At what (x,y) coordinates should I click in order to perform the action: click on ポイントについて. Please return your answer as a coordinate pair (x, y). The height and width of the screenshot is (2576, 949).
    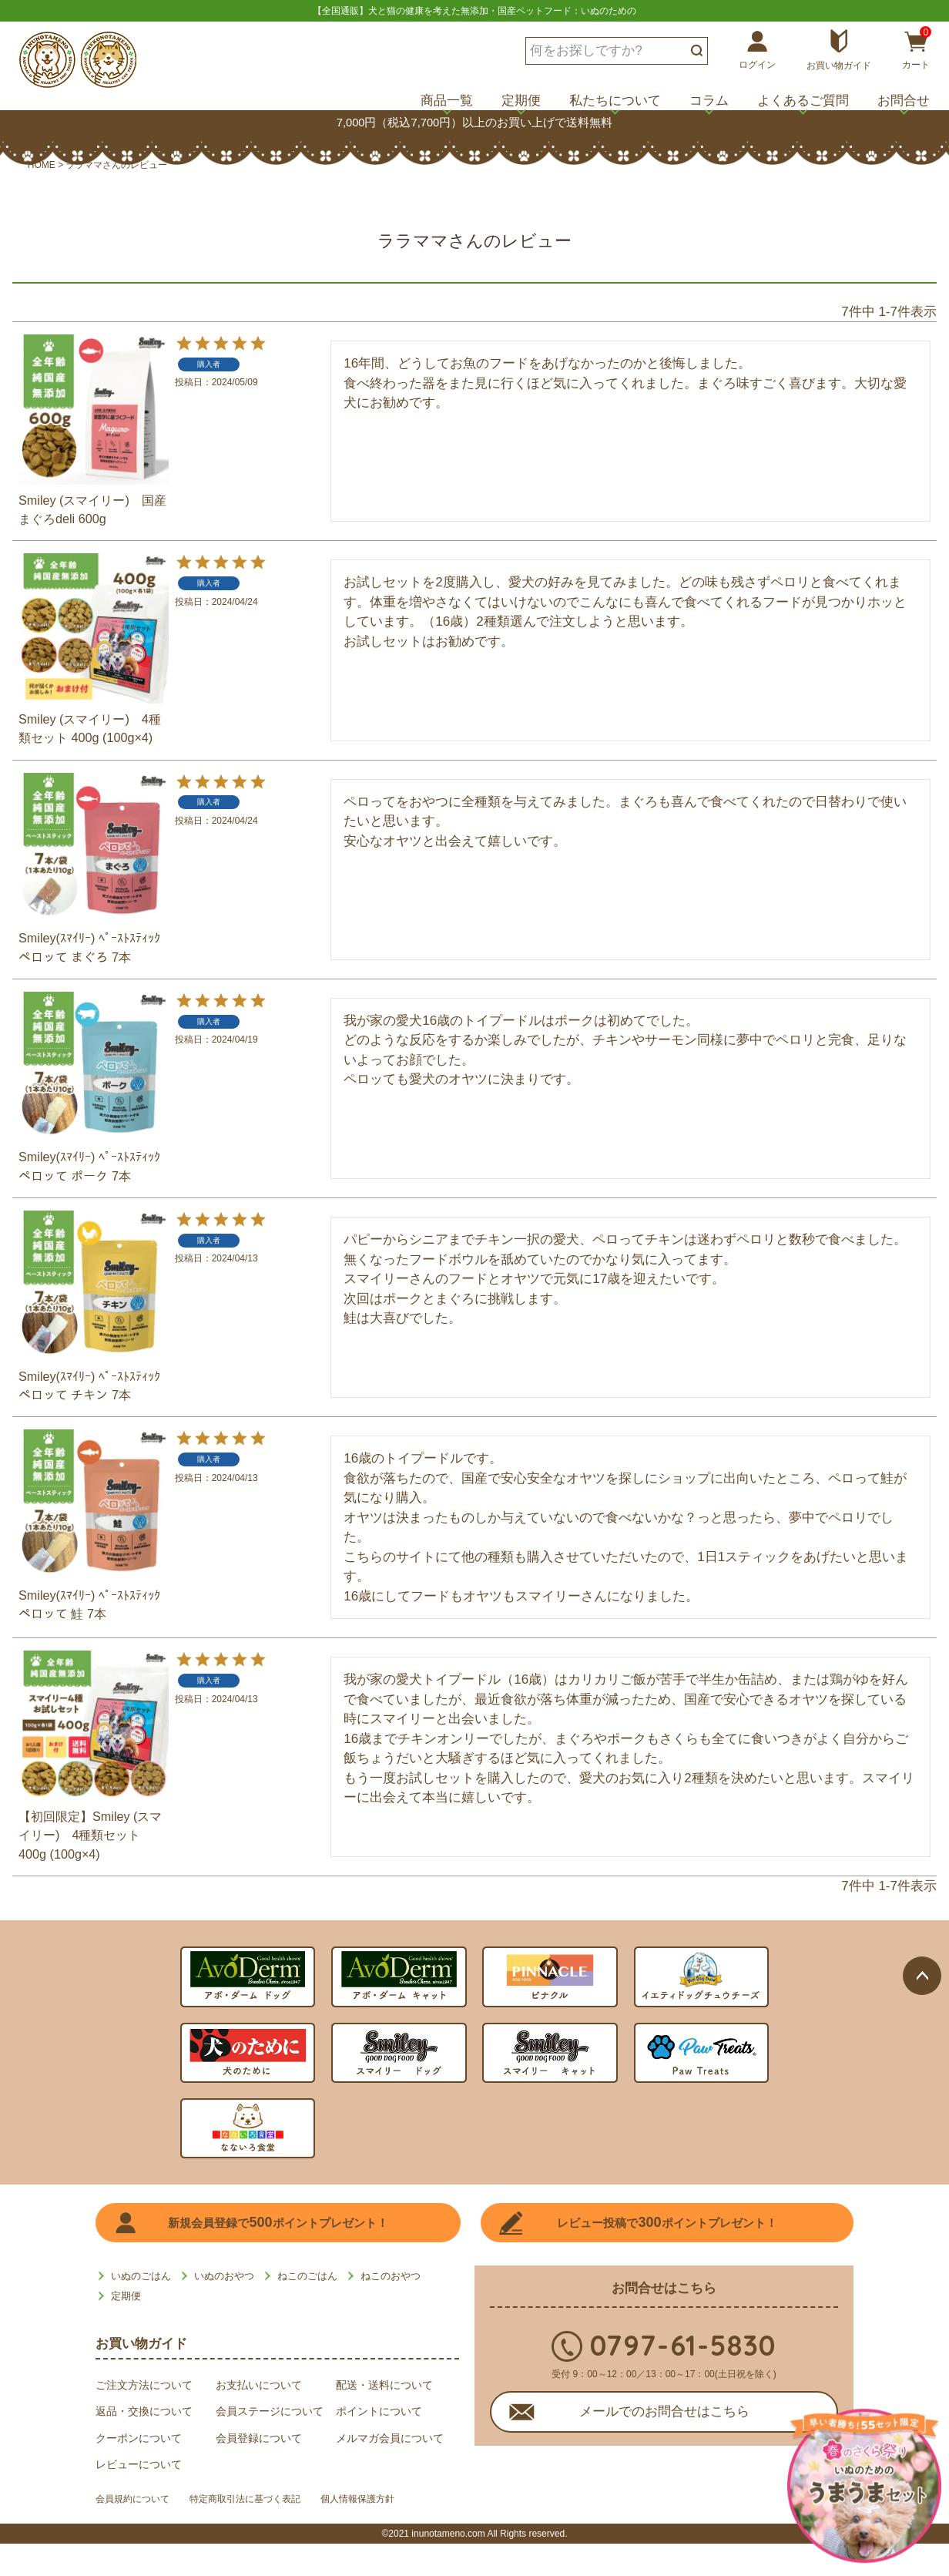
    Looking at the image, I should click on (379, 2443).